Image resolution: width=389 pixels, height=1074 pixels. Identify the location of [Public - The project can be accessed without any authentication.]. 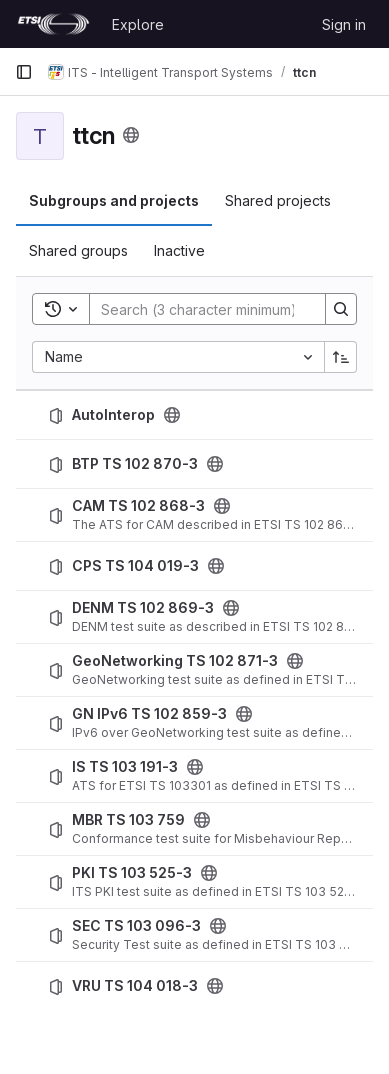
(172, 415).